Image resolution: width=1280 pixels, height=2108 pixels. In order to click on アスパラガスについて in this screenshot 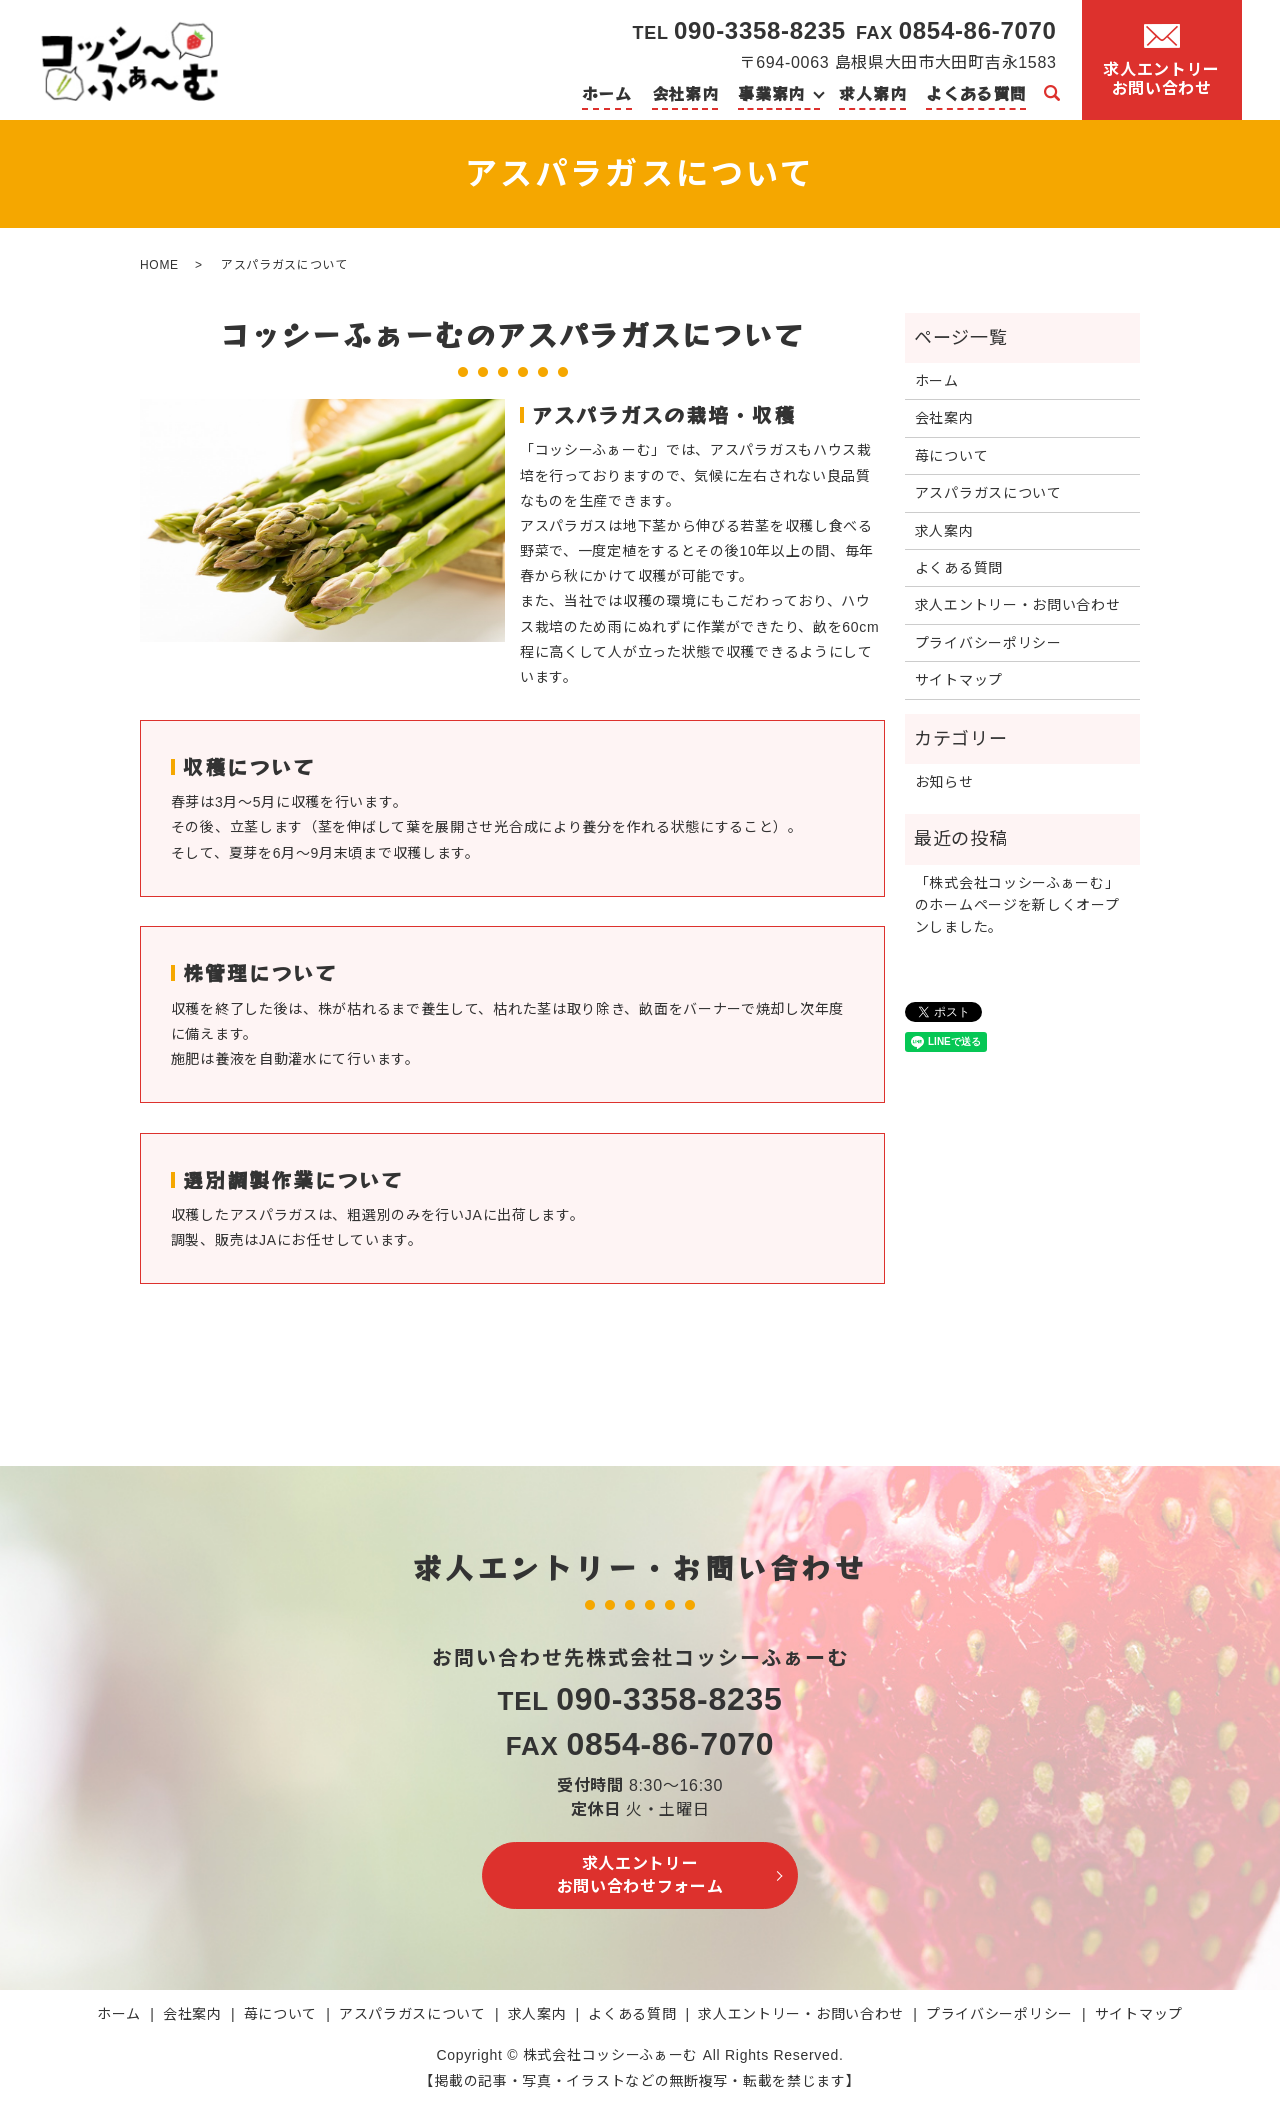, I will do `click(988, 493)`.